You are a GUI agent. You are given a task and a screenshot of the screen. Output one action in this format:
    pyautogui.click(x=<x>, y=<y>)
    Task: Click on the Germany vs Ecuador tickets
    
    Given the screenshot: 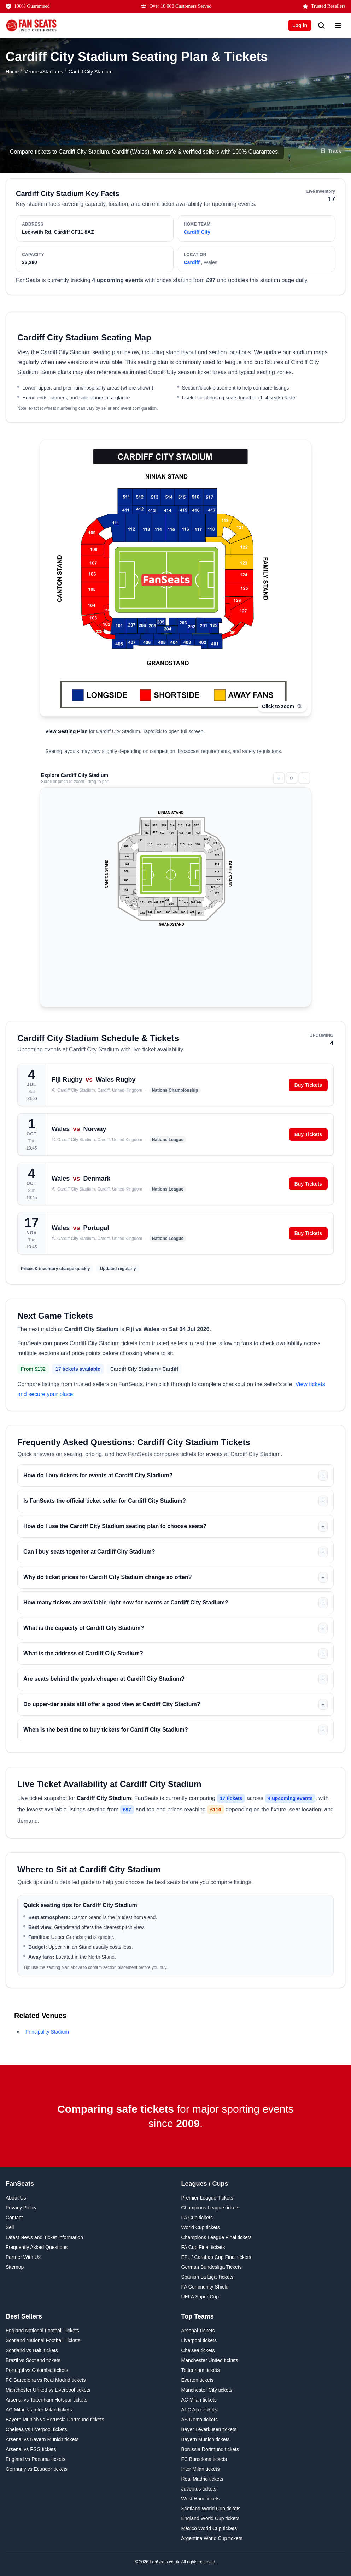 What is the action you would take?
    pyautogui.click(x=37, y=2469)
    